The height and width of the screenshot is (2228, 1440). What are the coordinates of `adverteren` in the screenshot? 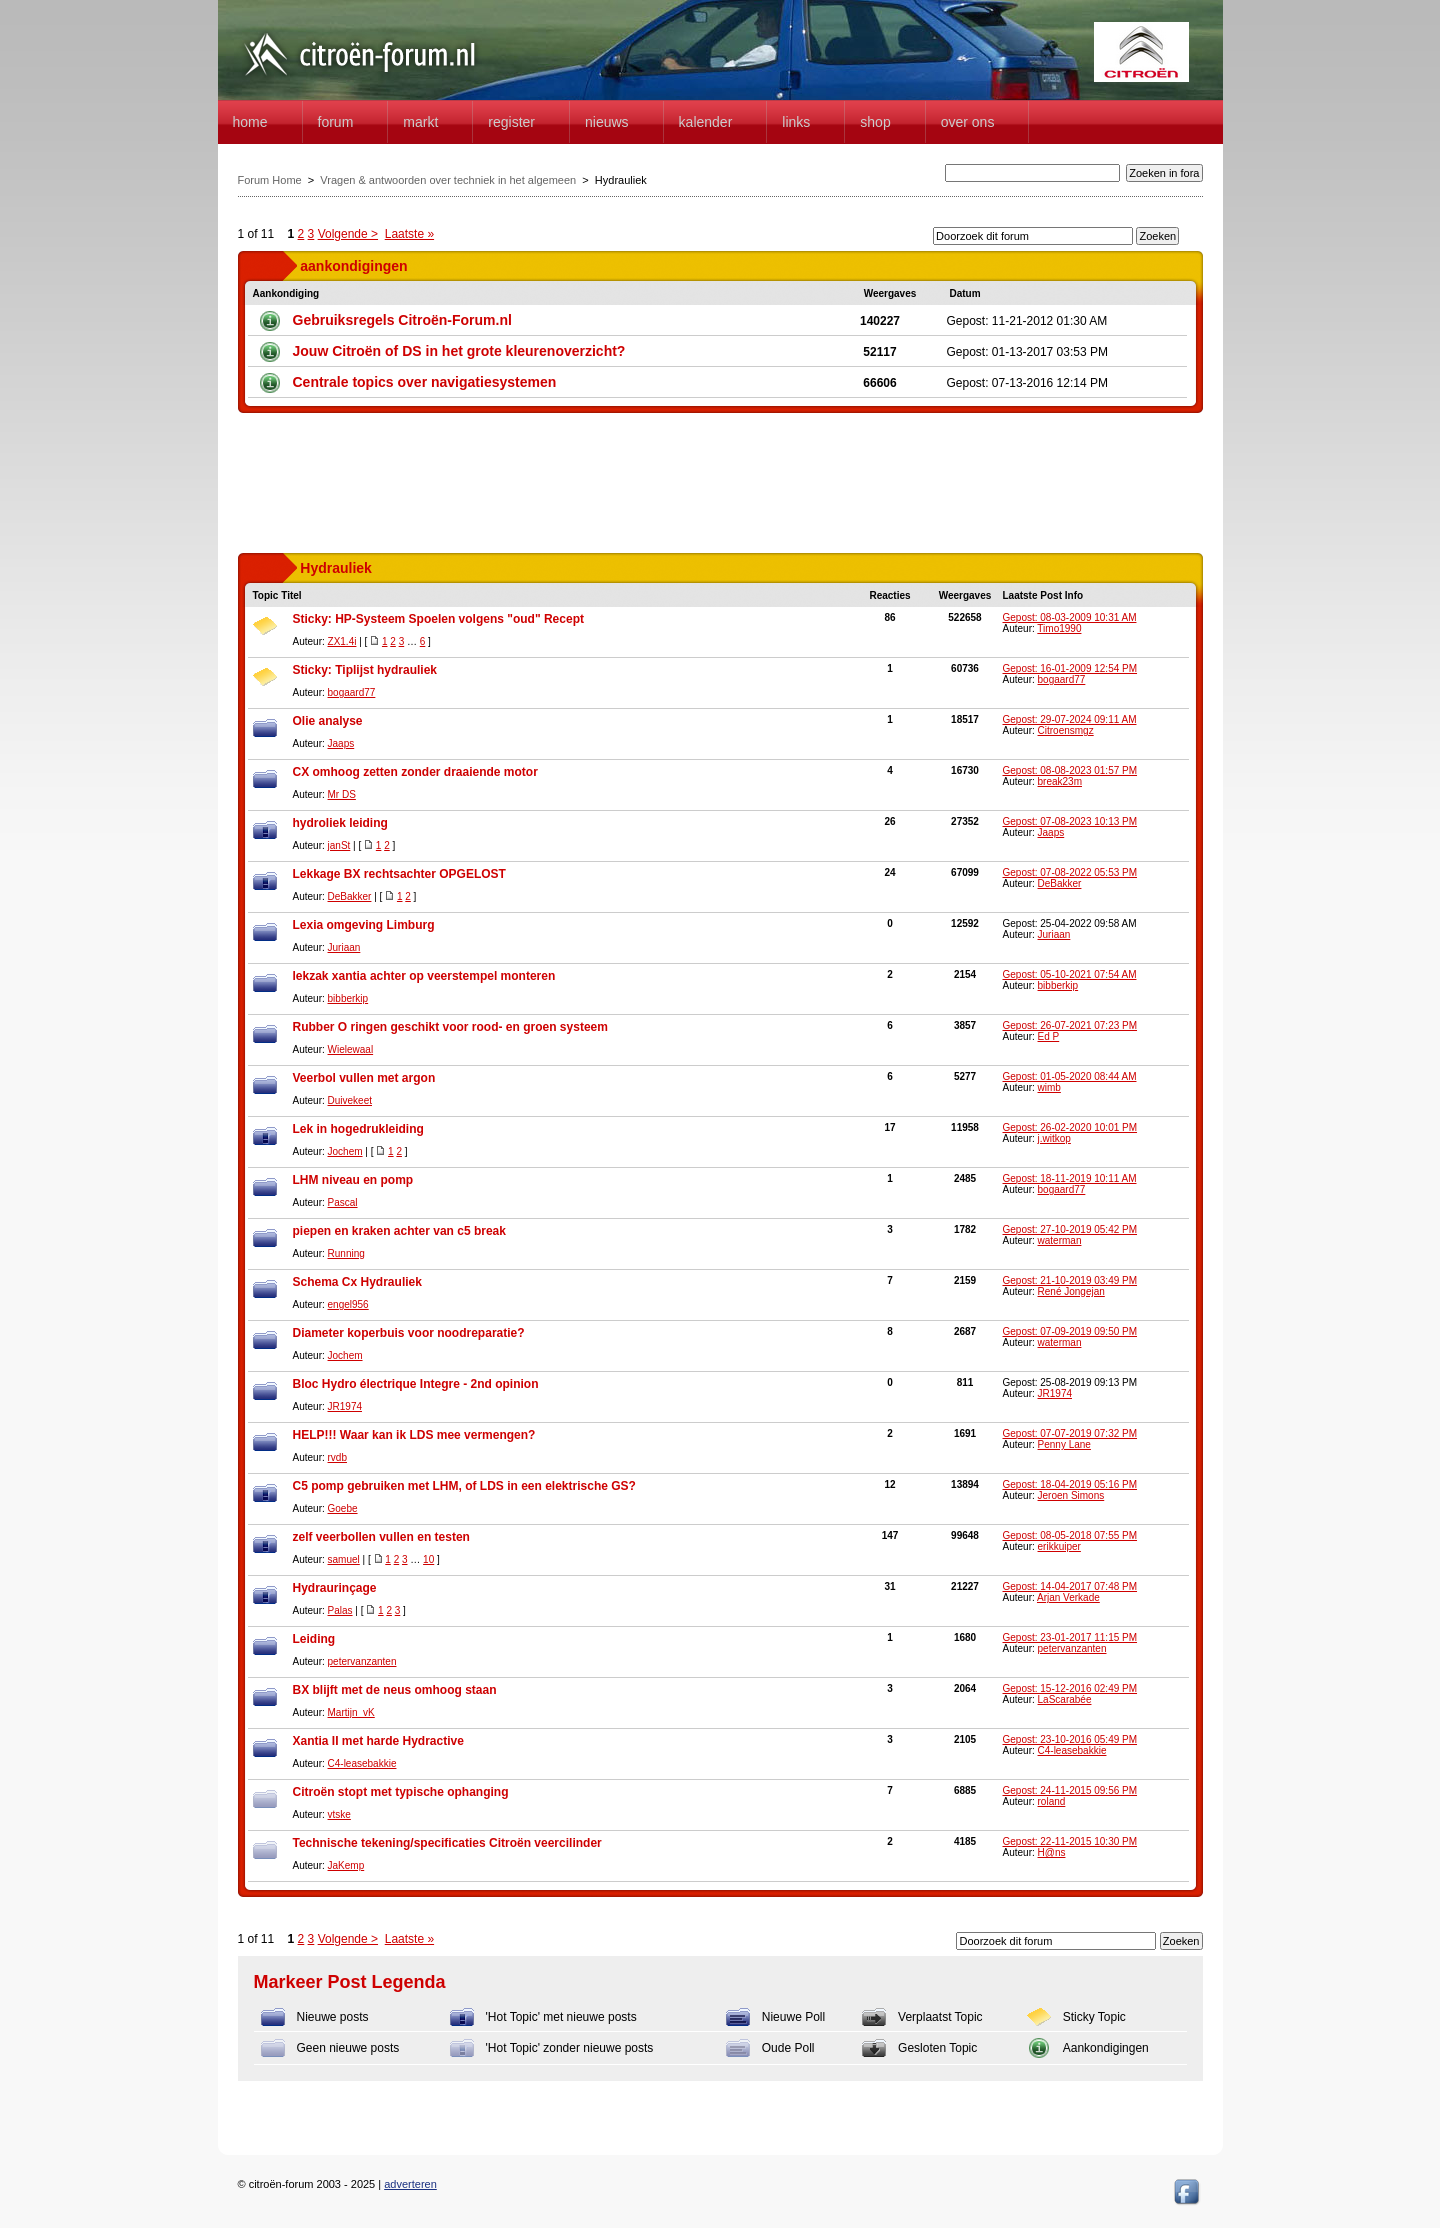 It's located at (410, 2184).